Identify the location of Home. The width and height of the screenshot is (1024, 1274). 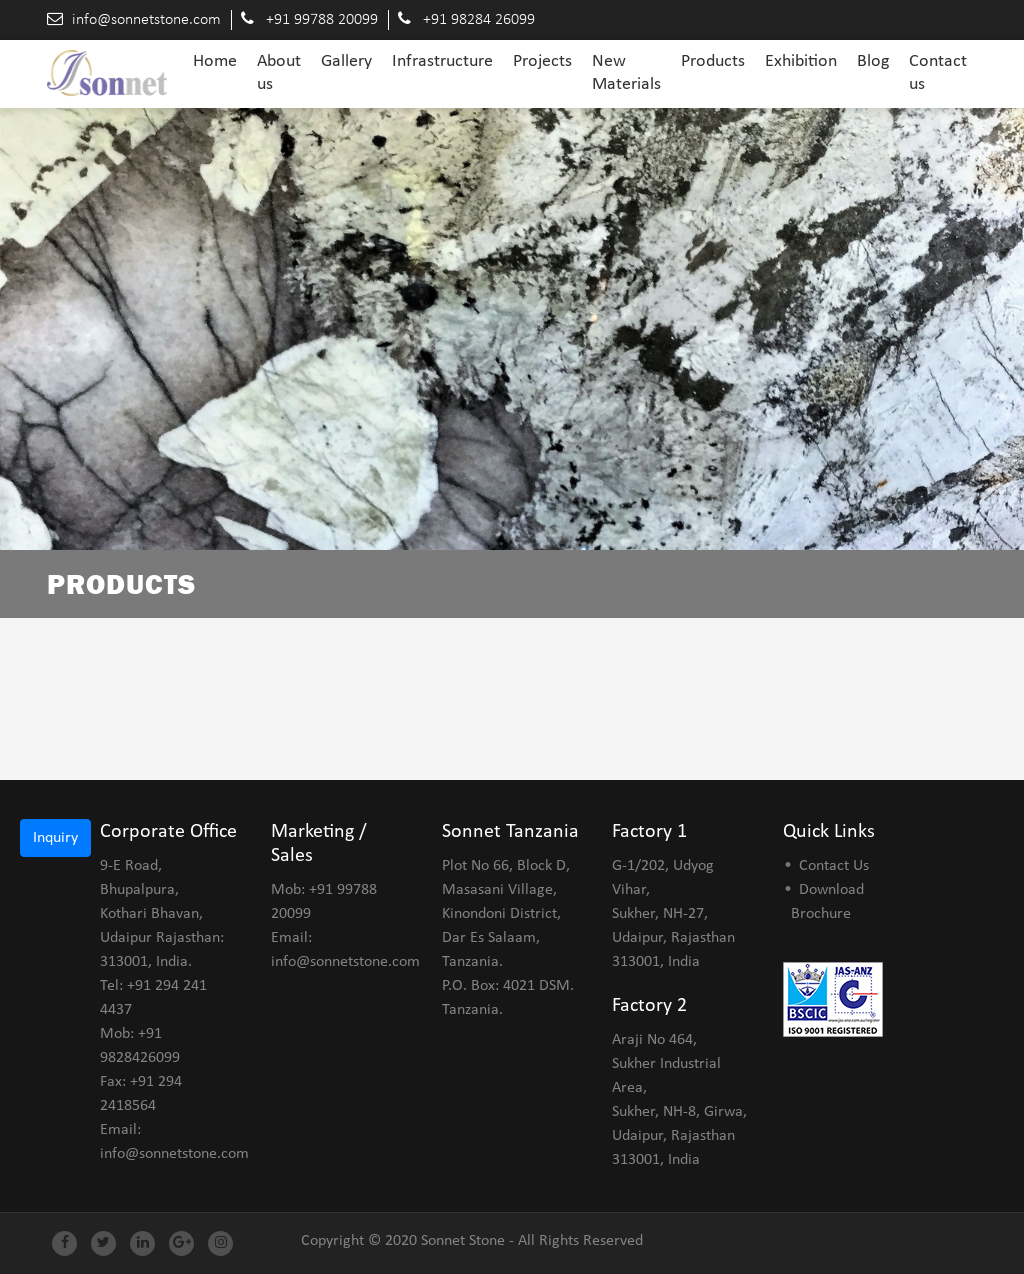
(215, 60).